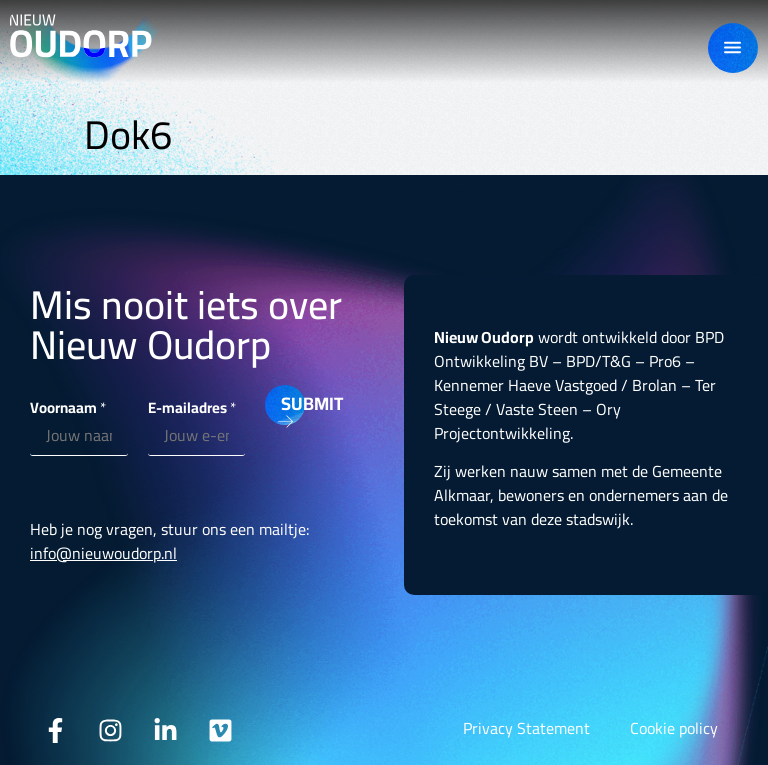 The width and height of the screenshot is (768, 765). I want to click on info@nieuwoudorp.nl, so click(103, 553).